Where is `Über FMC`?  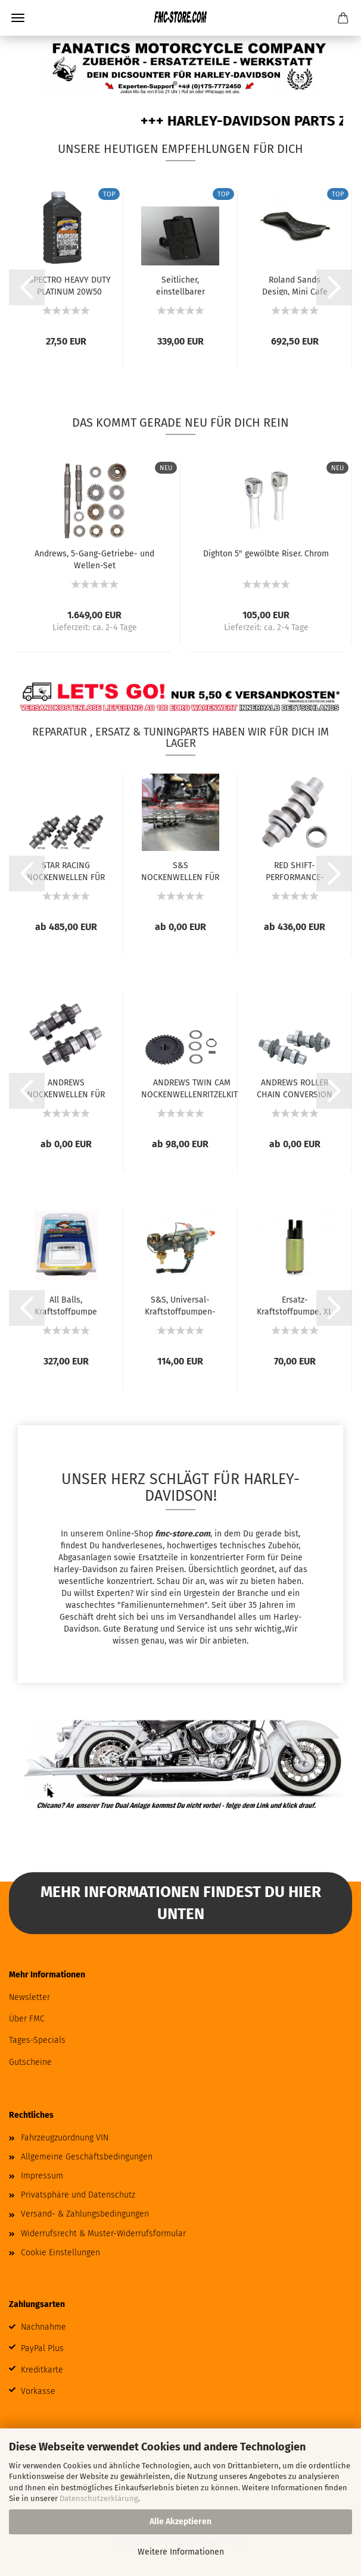 Über FMC is located at coordinates (27, 2019).